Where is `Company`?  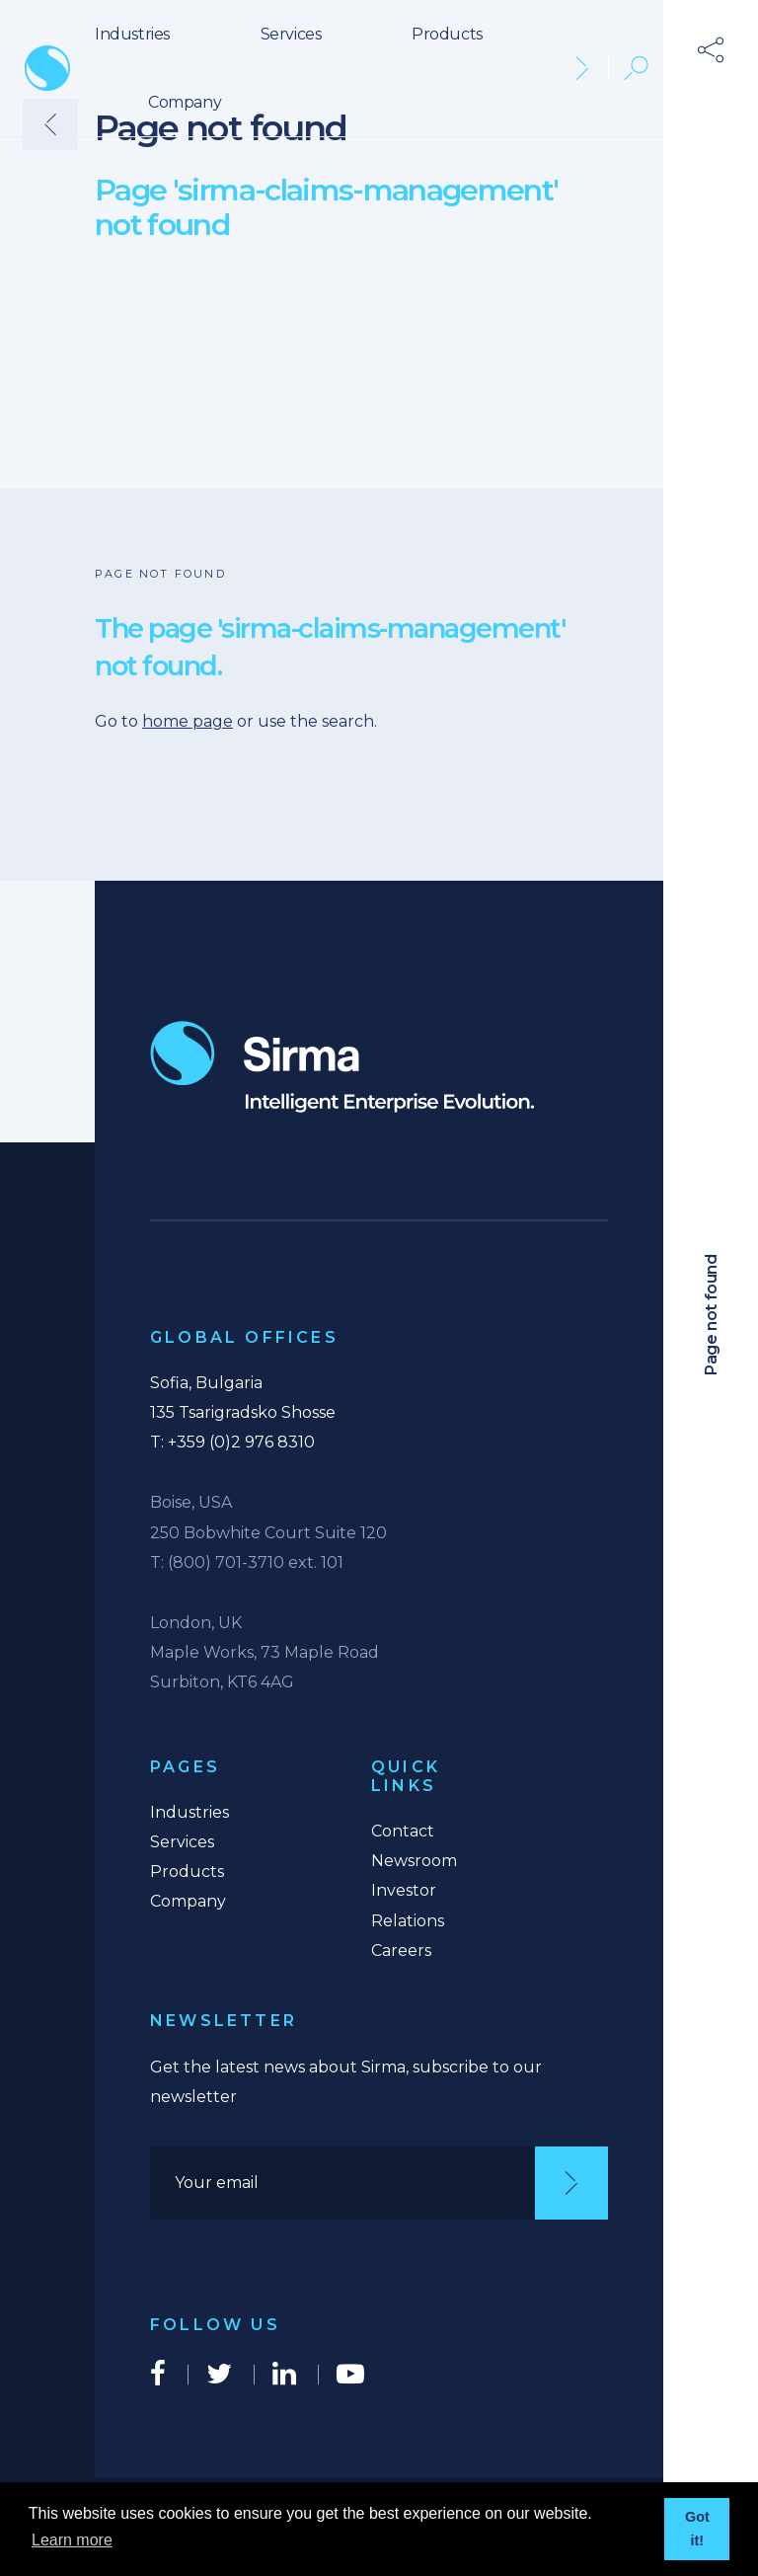
Company is located at coordinates (184, 102).